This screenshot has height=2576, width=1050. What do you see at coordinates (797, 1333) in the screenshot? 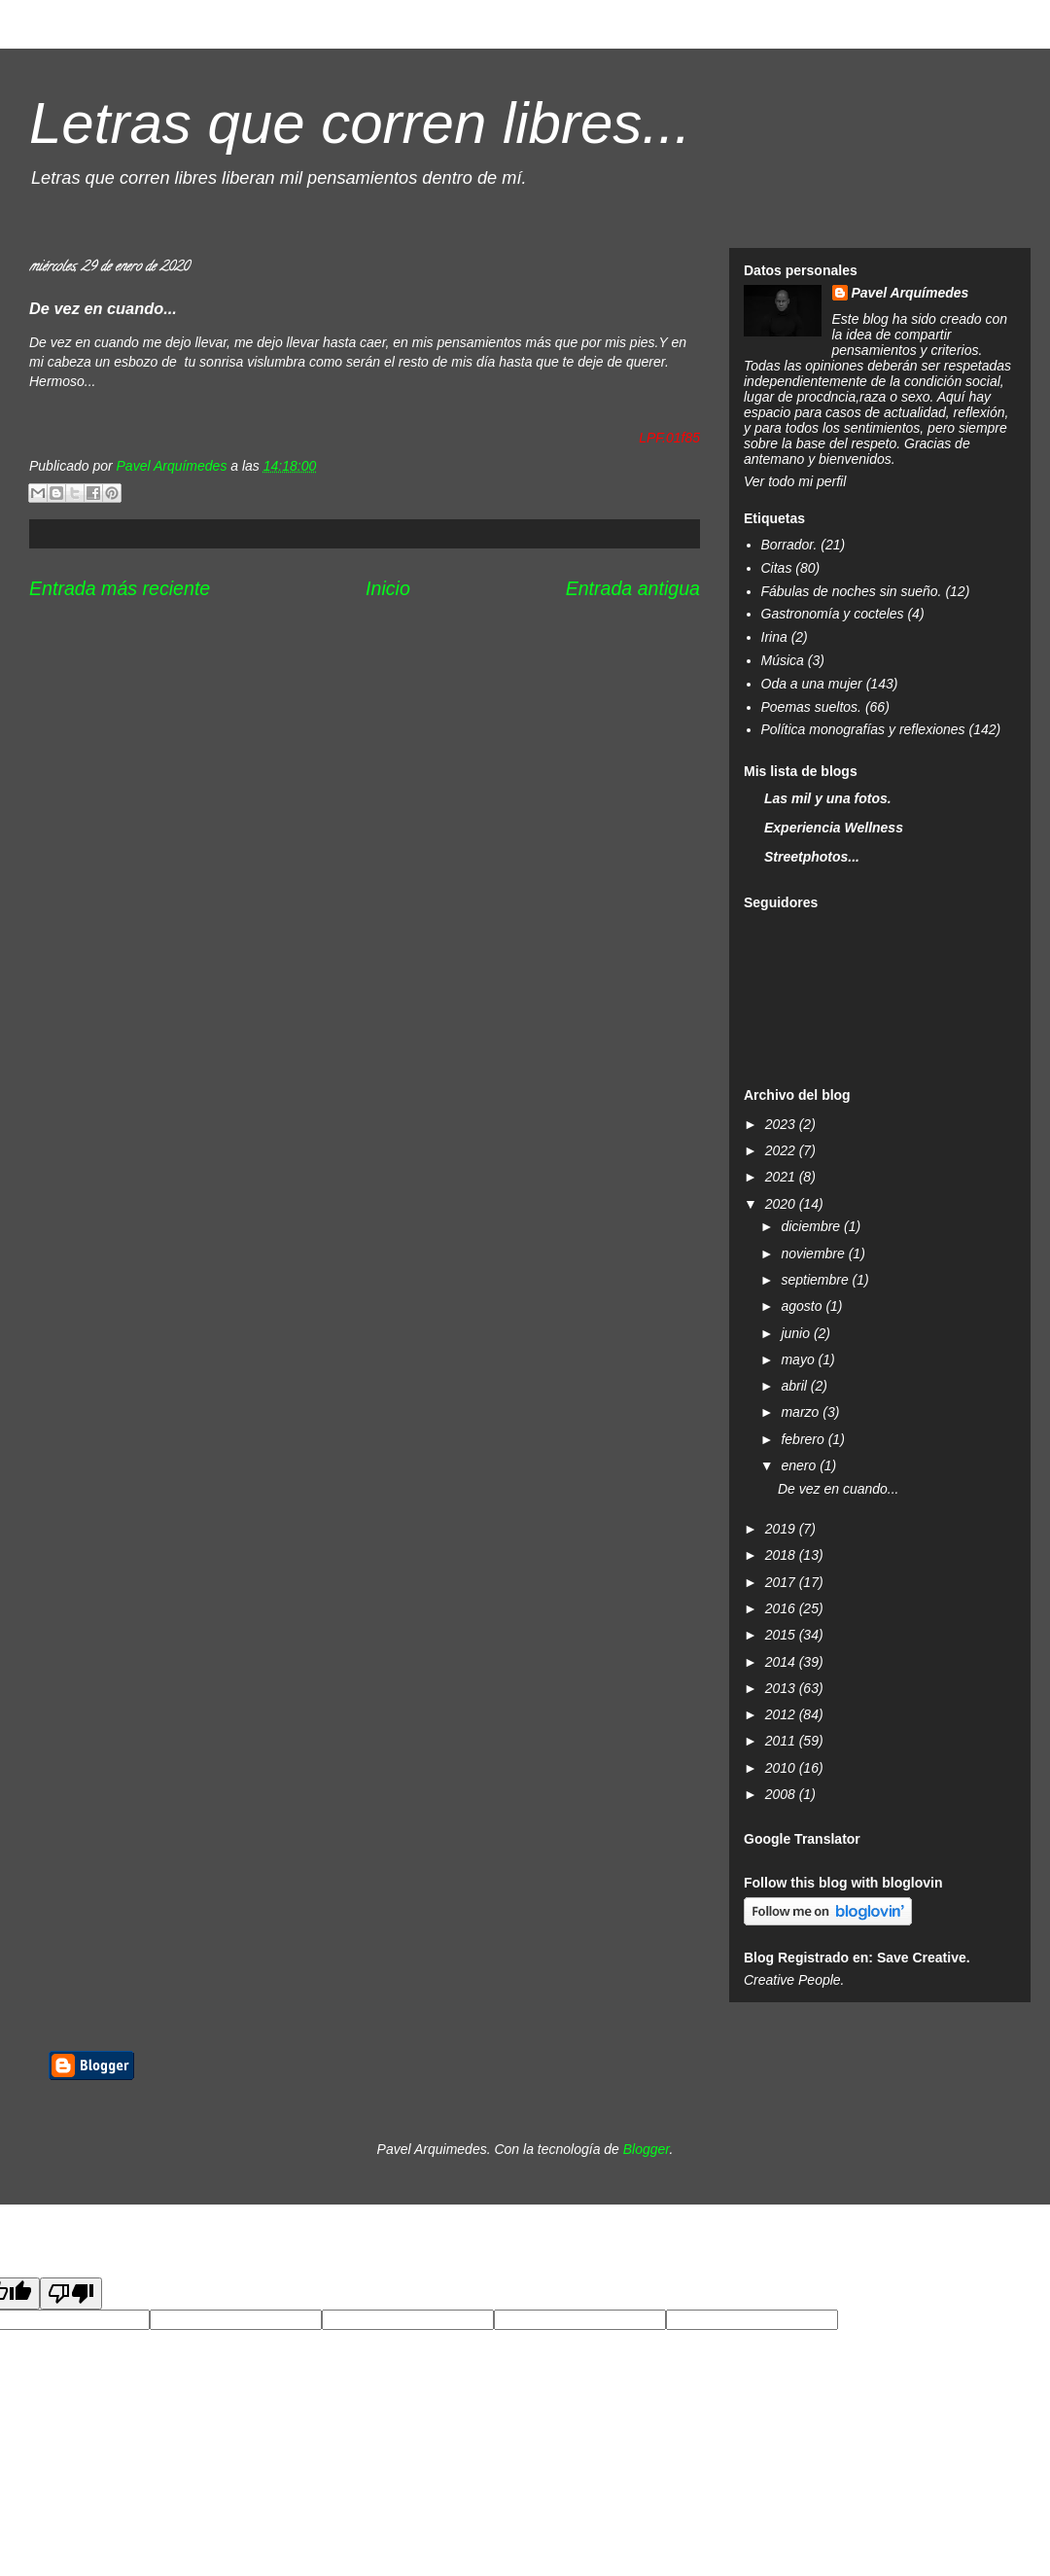
I see `junio` at bounding box center [797, 1333].